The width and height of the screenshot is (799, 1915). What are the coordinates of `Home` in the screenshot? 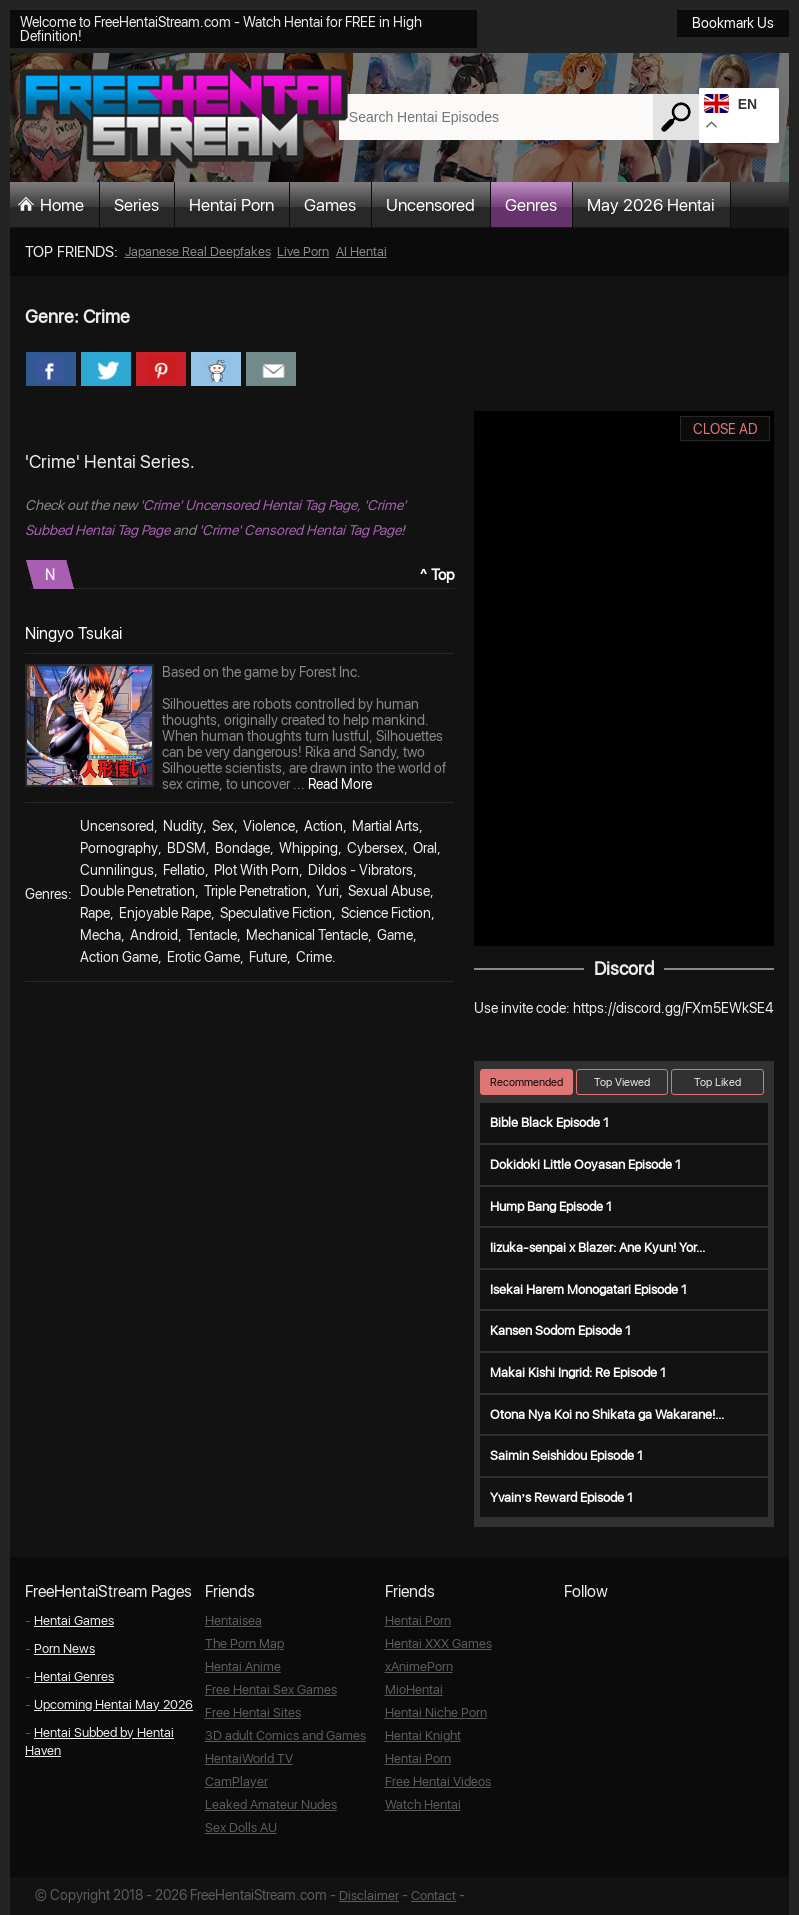 It's located at (62, 205).